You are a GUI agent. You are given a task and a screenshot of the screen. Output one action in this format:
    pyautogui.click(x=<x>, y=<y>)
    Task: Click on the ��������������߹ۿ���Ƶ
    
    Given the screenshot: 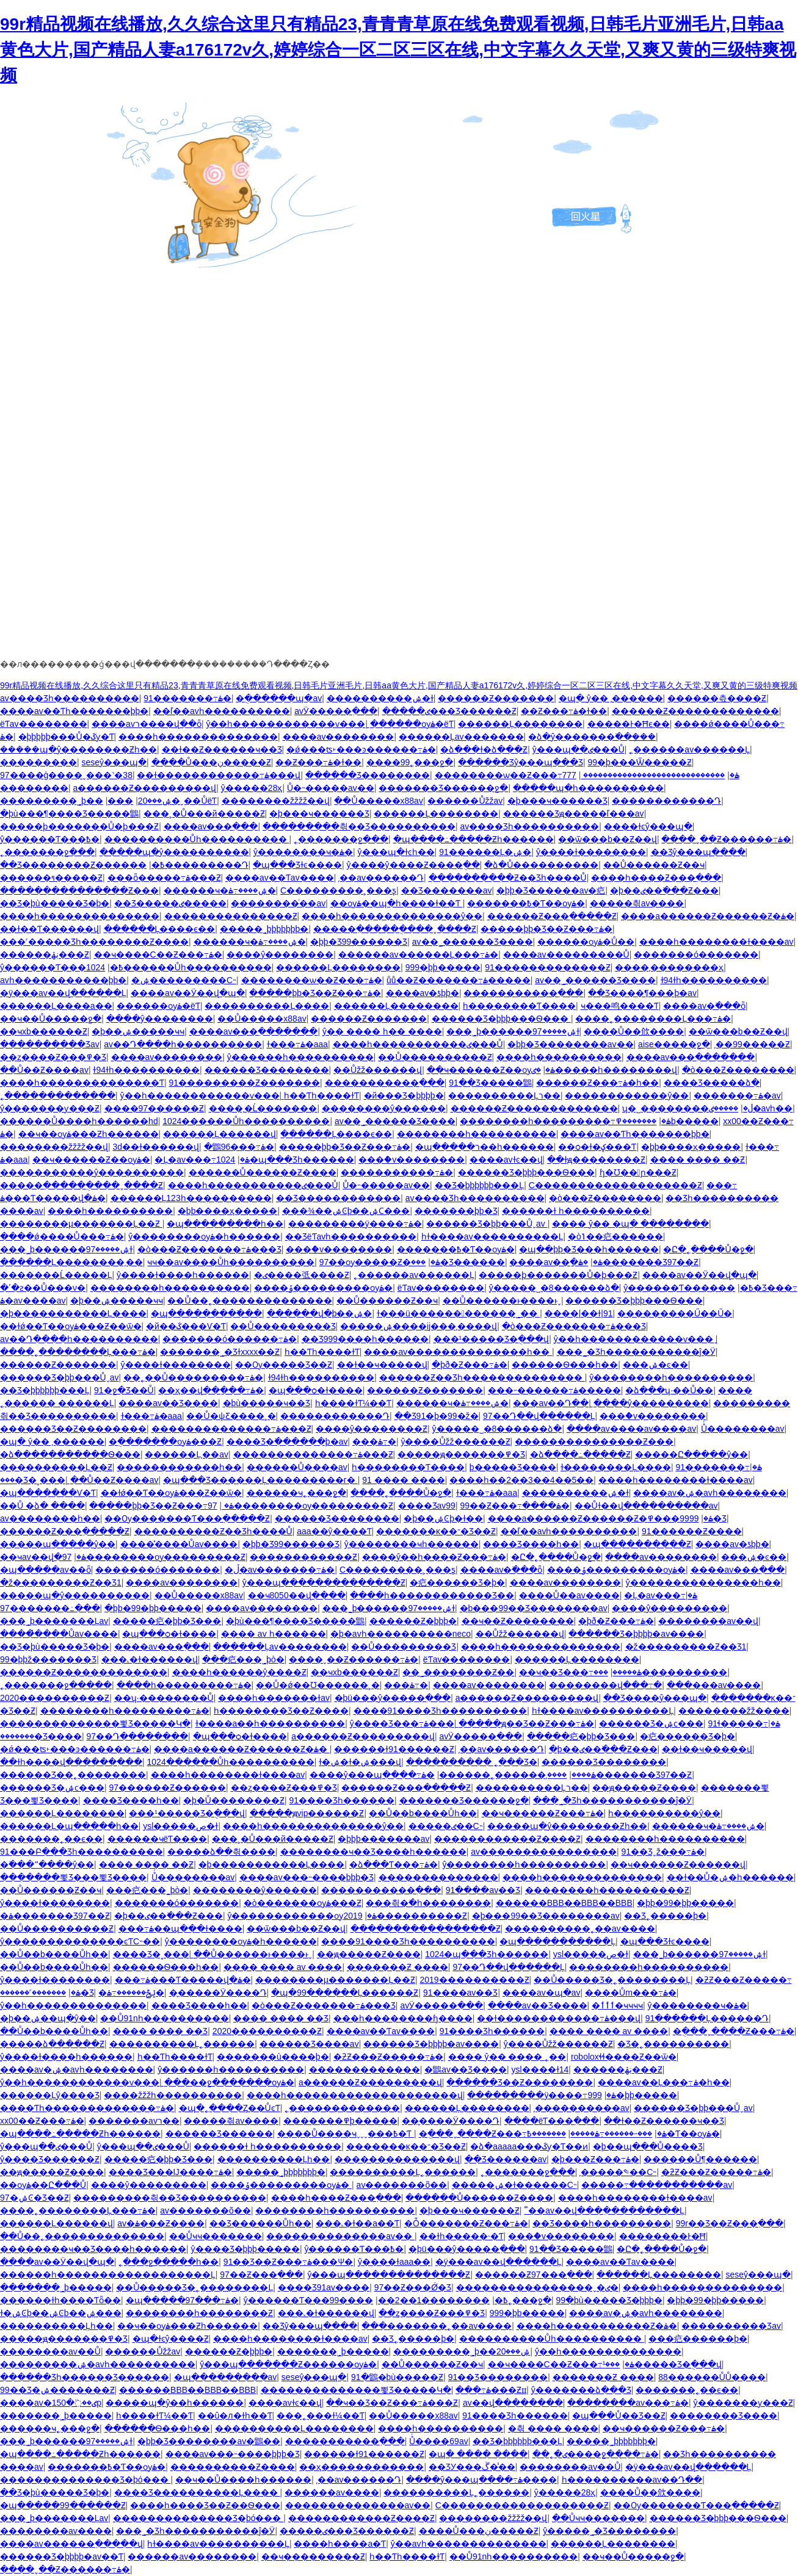 What is the action you would take?
    pyautogui.click(x=231, y=1429)
    